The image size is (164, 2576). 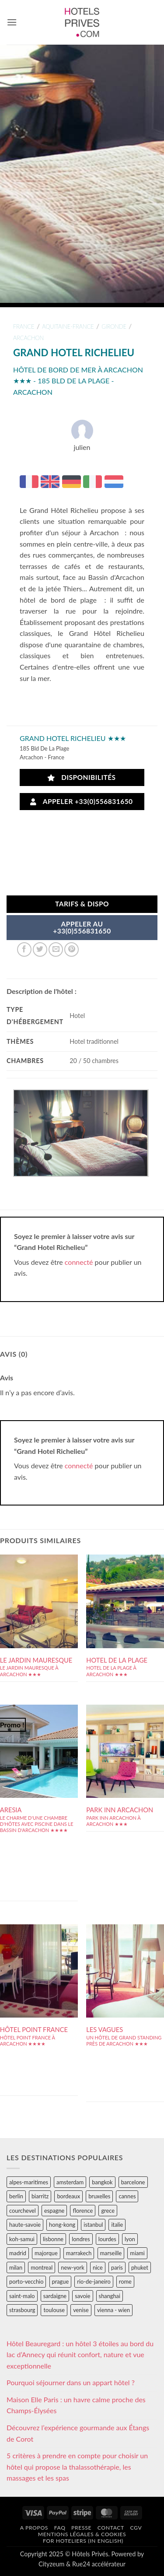 What do you see at coordinates (107, 2239) in the screenshot?
I see `lourdes [lourdes (31 éléments)]` at bounding box center [107, 2239].